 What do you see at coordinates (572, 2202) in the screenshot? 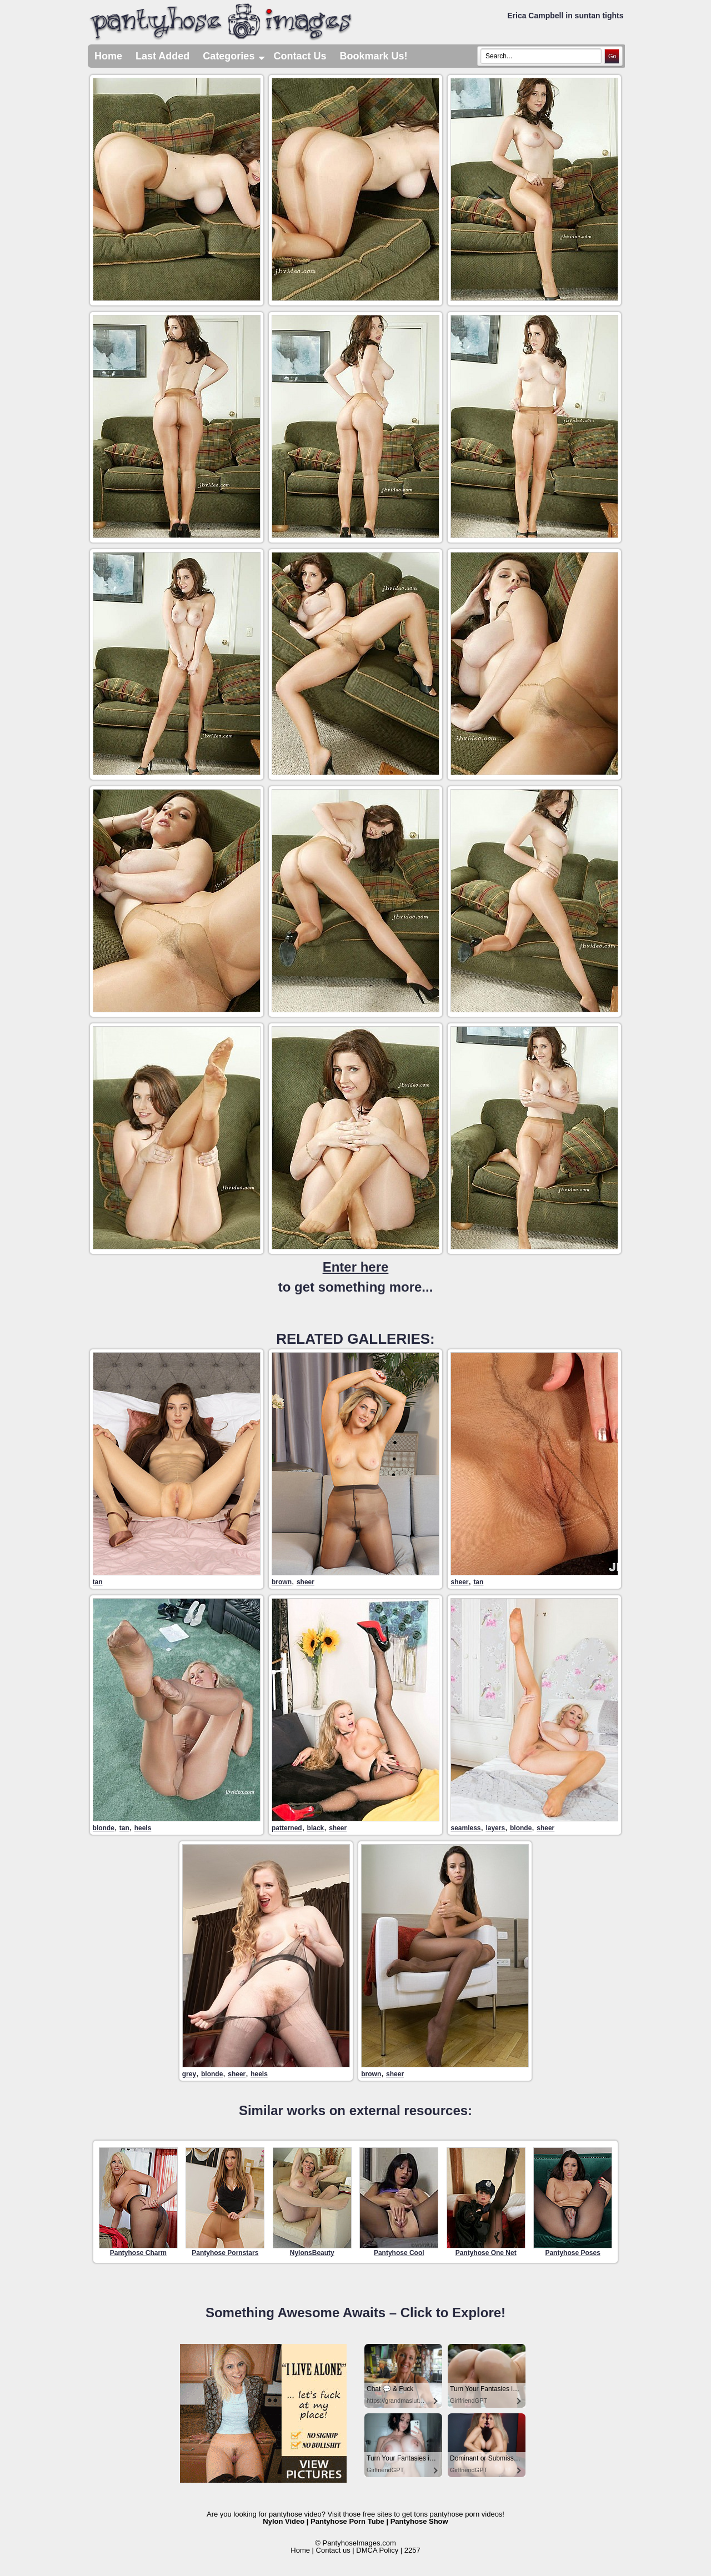
I see `Pantyhose Poses` at bounding box center [572, 2202].